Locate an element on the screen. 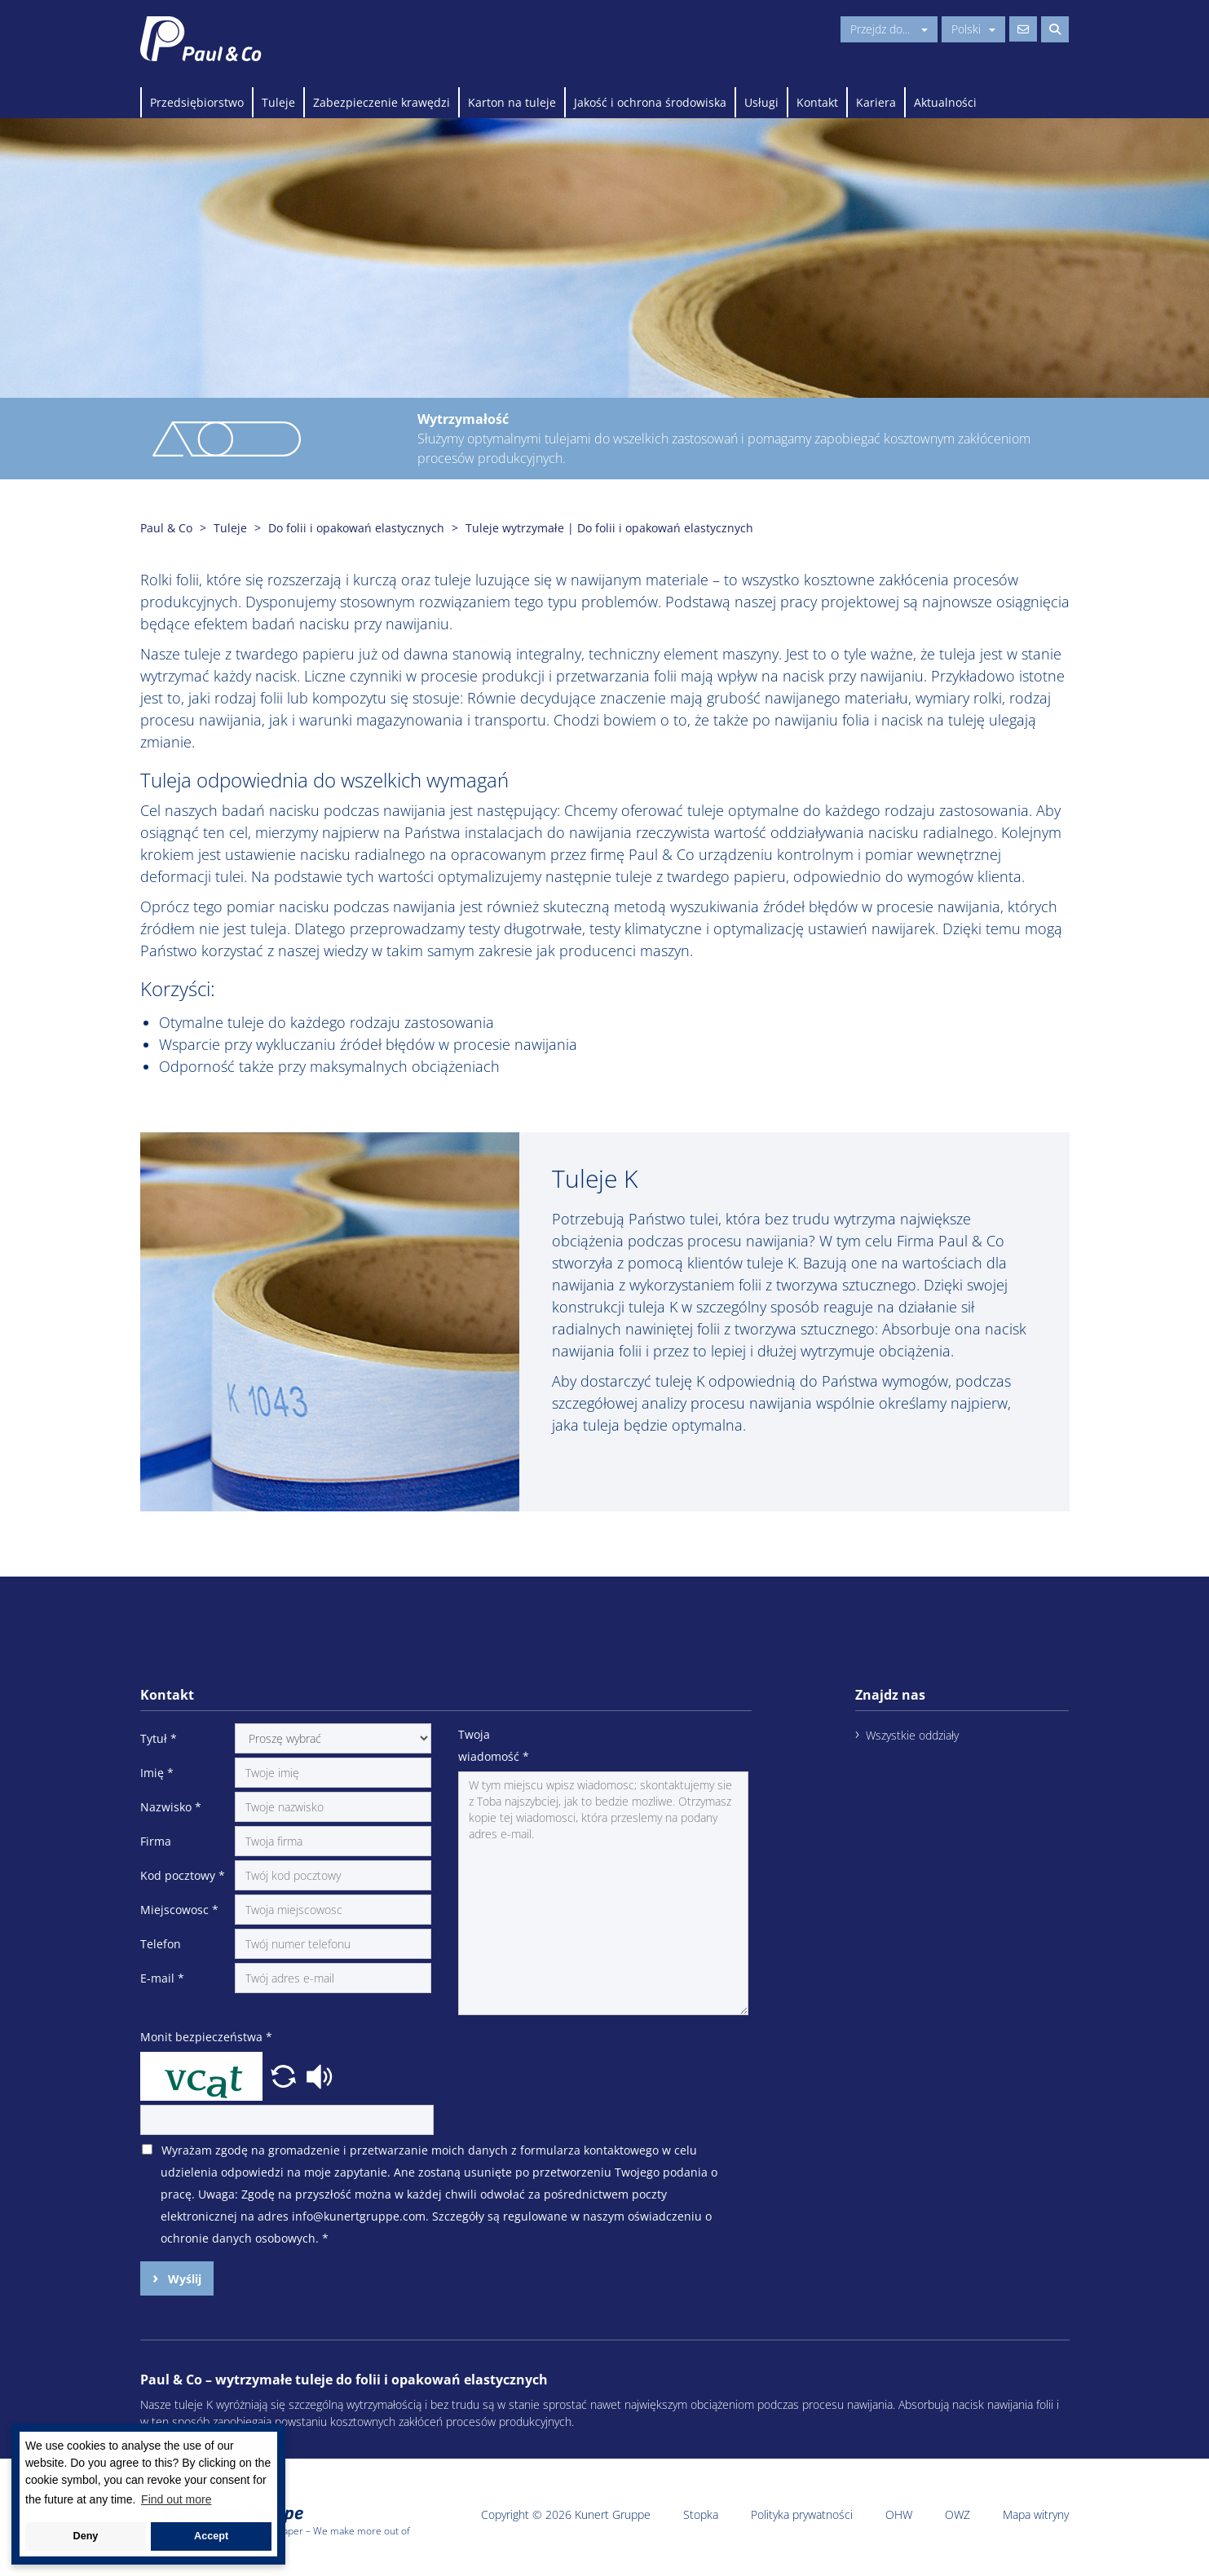 The image size is (1209, 2576). [button] is located at coordinates (285, 2074).